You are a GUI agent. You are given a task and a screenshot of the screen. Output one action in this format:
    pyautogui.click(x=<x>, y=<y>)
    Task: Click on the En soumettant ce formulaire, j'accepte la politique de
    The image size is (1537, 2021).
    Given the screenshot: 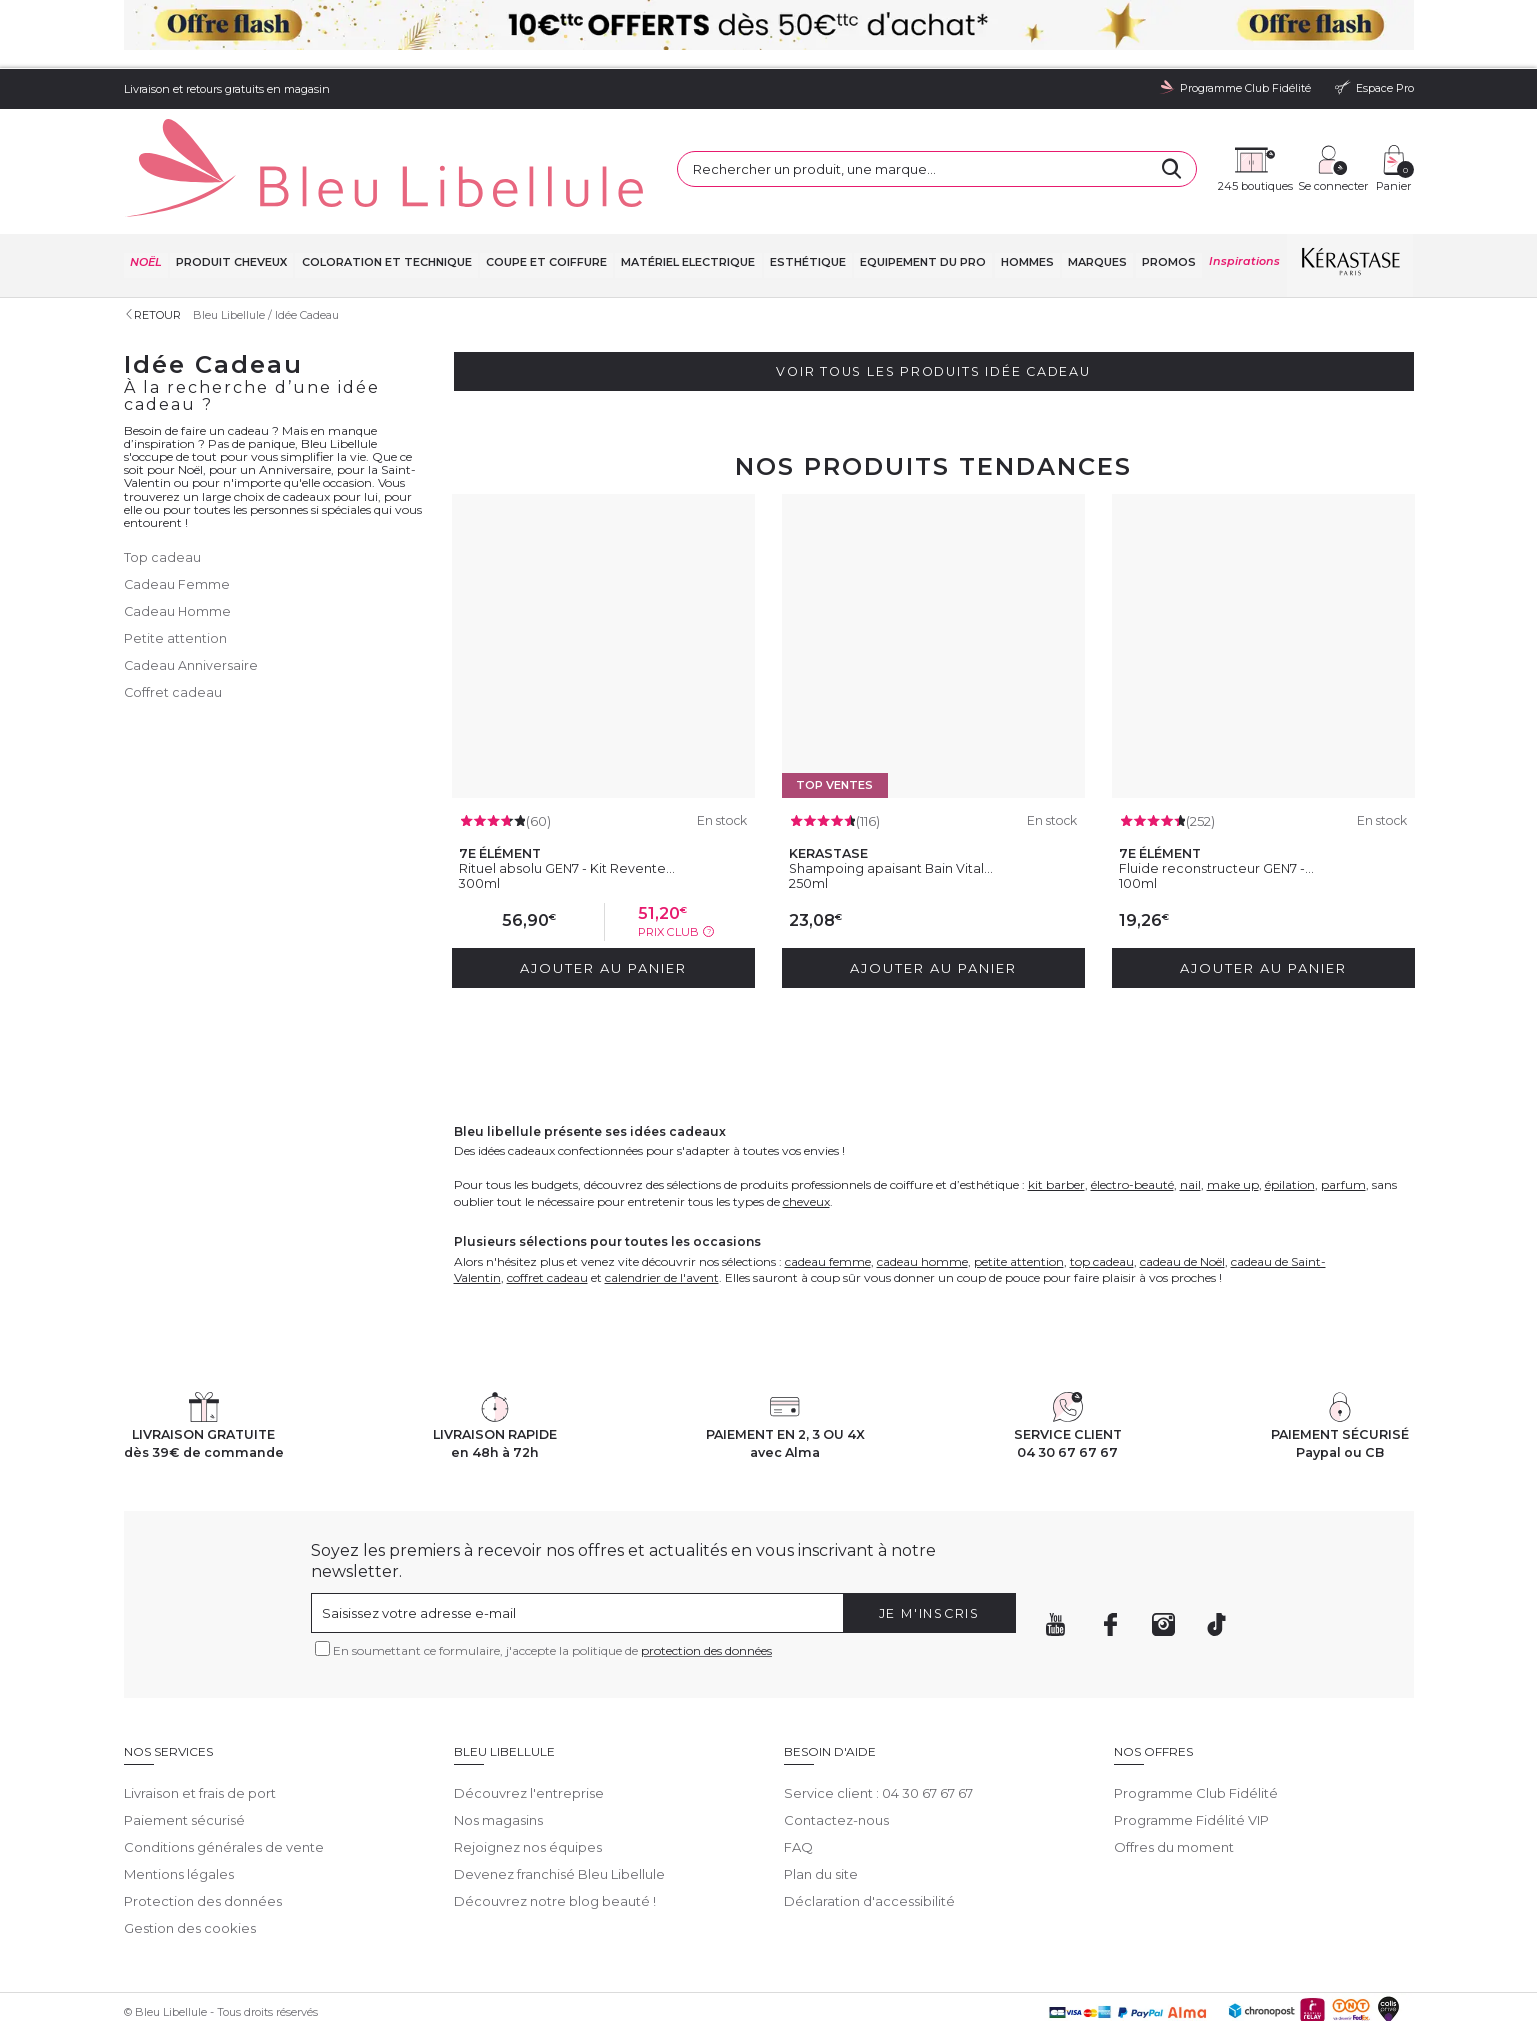 What is the action you would take?
    pyautogui.click(x=552, y=1579)
    